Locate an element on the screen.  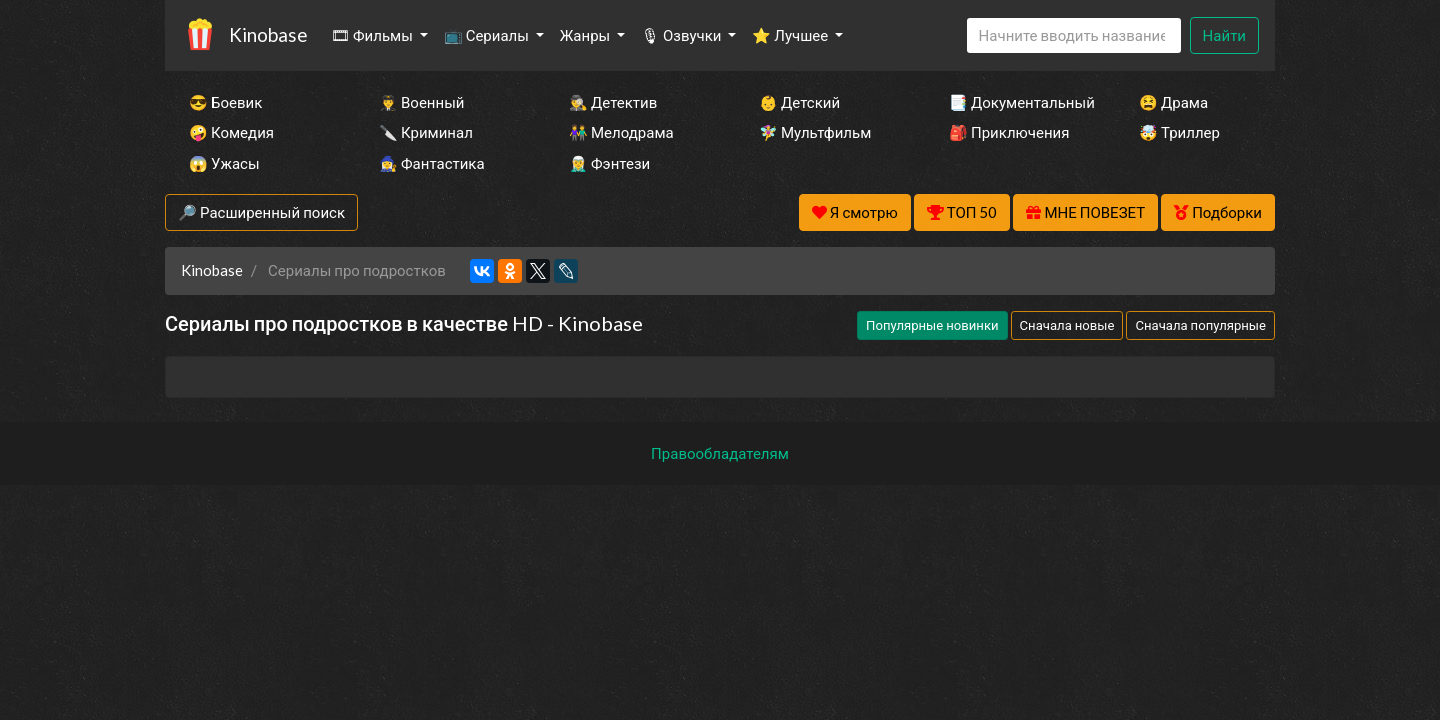
📑 Документальный is located at coordinates (1017, 102).